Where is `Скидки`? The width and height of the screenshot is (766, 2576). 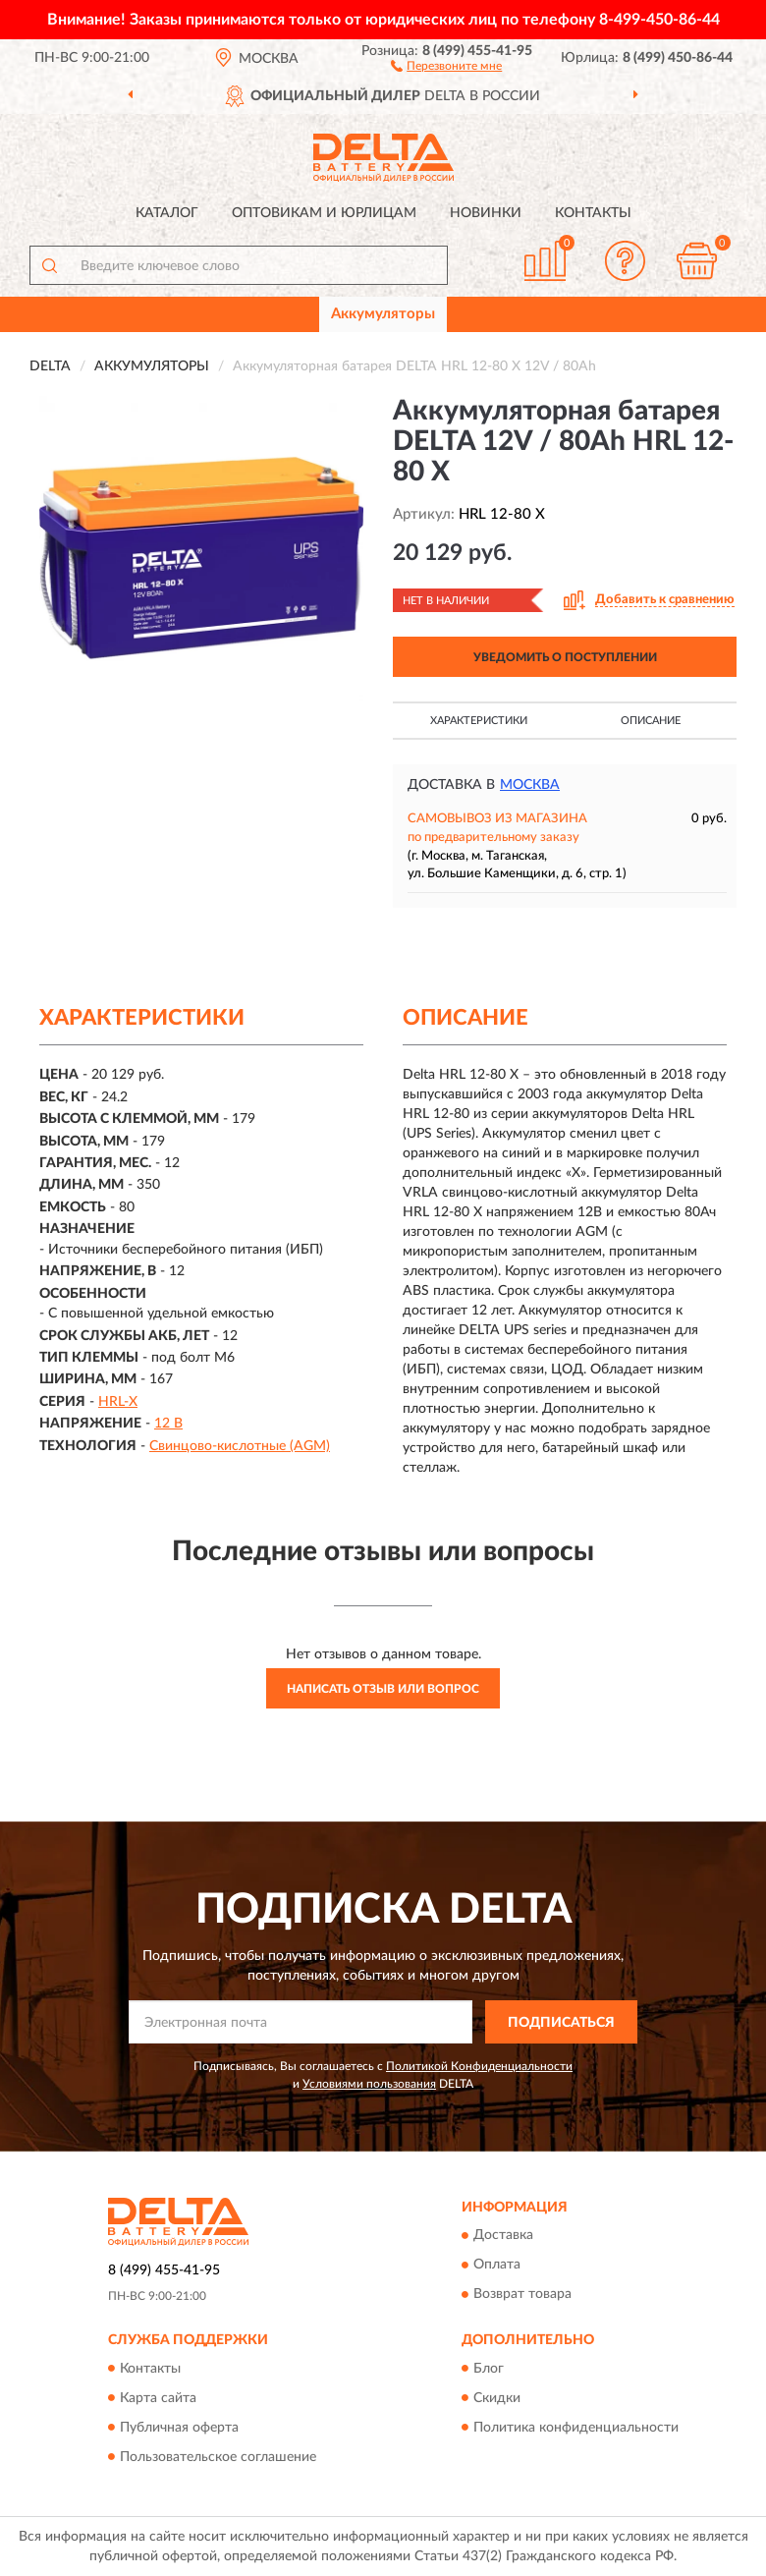
Скидки is located at coordinates (496, 2398).